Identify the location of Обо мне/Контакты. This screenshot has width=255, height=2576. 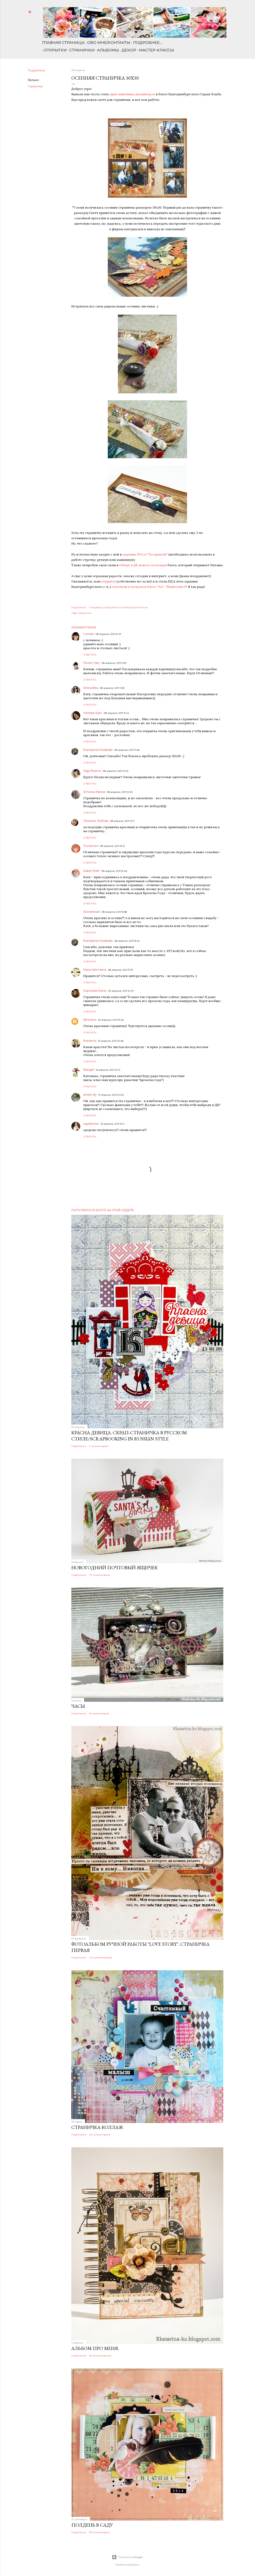
(108, 42).